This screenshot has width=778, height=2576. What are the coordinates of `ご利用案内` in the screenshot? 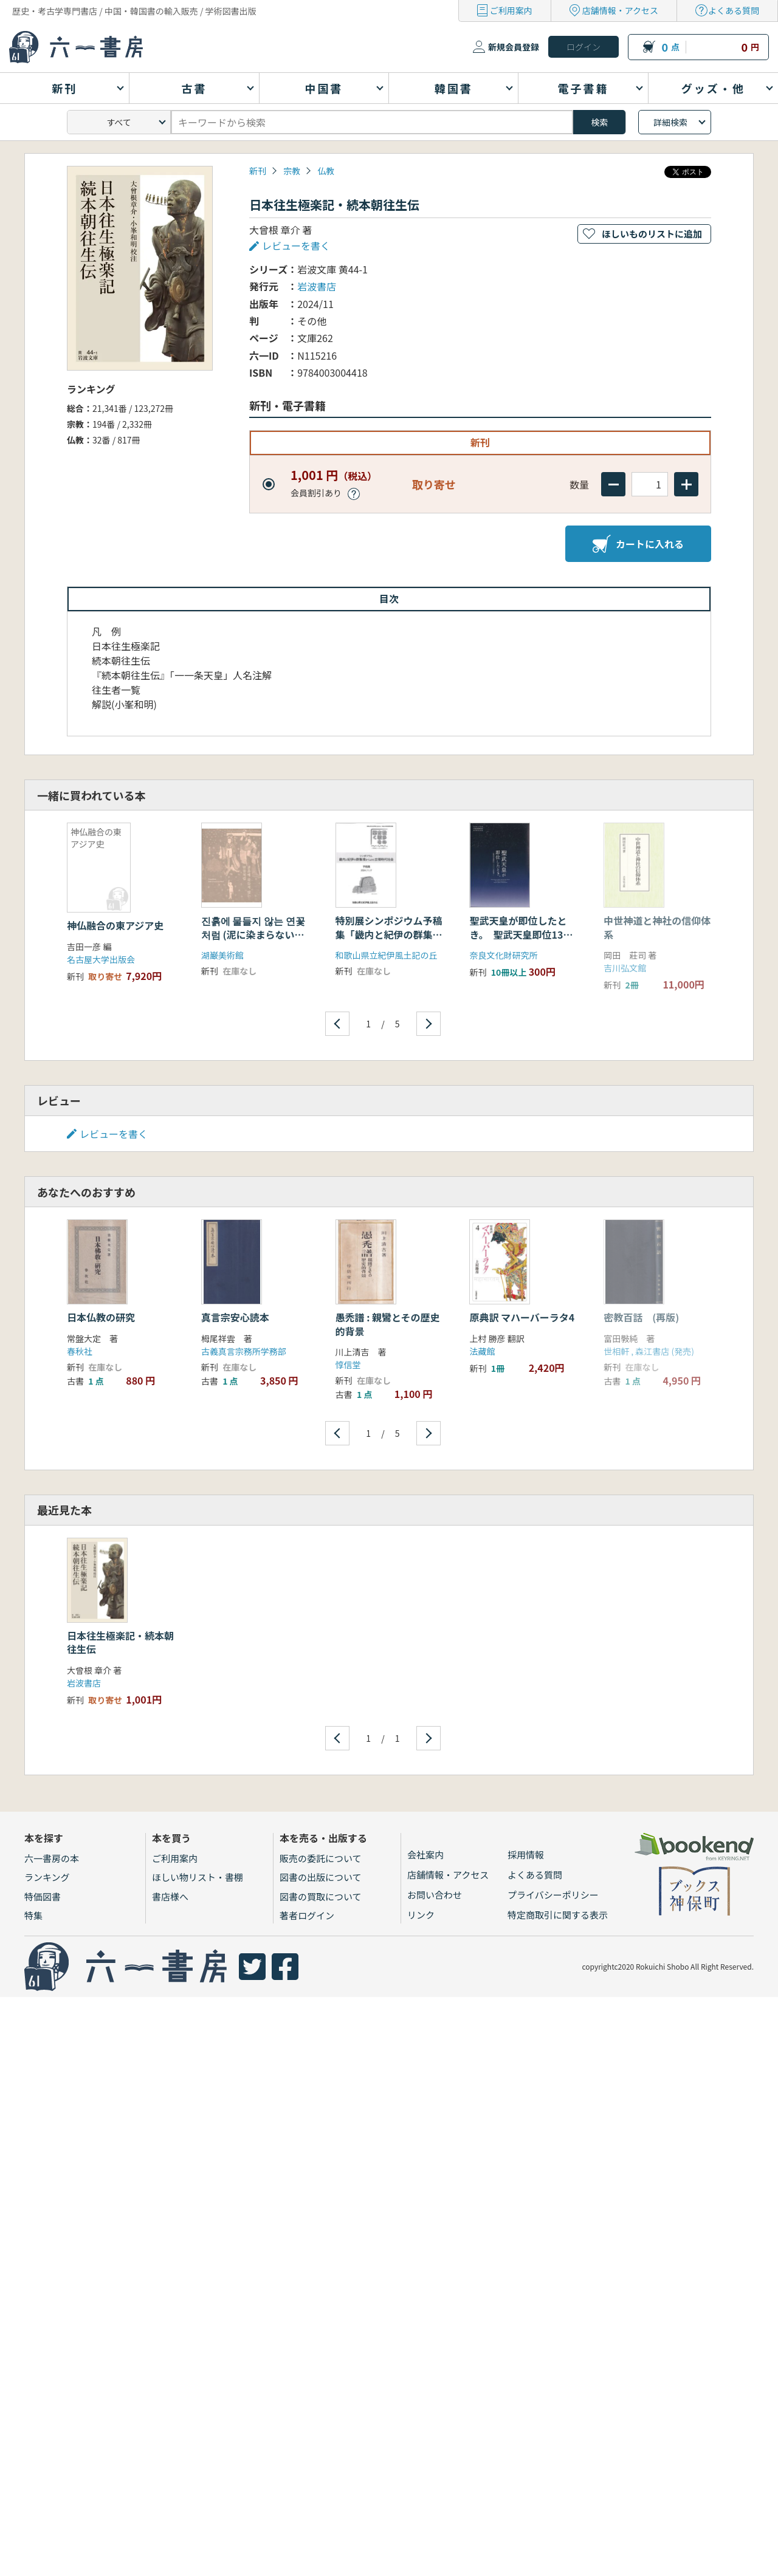 It's located at (511, 10).